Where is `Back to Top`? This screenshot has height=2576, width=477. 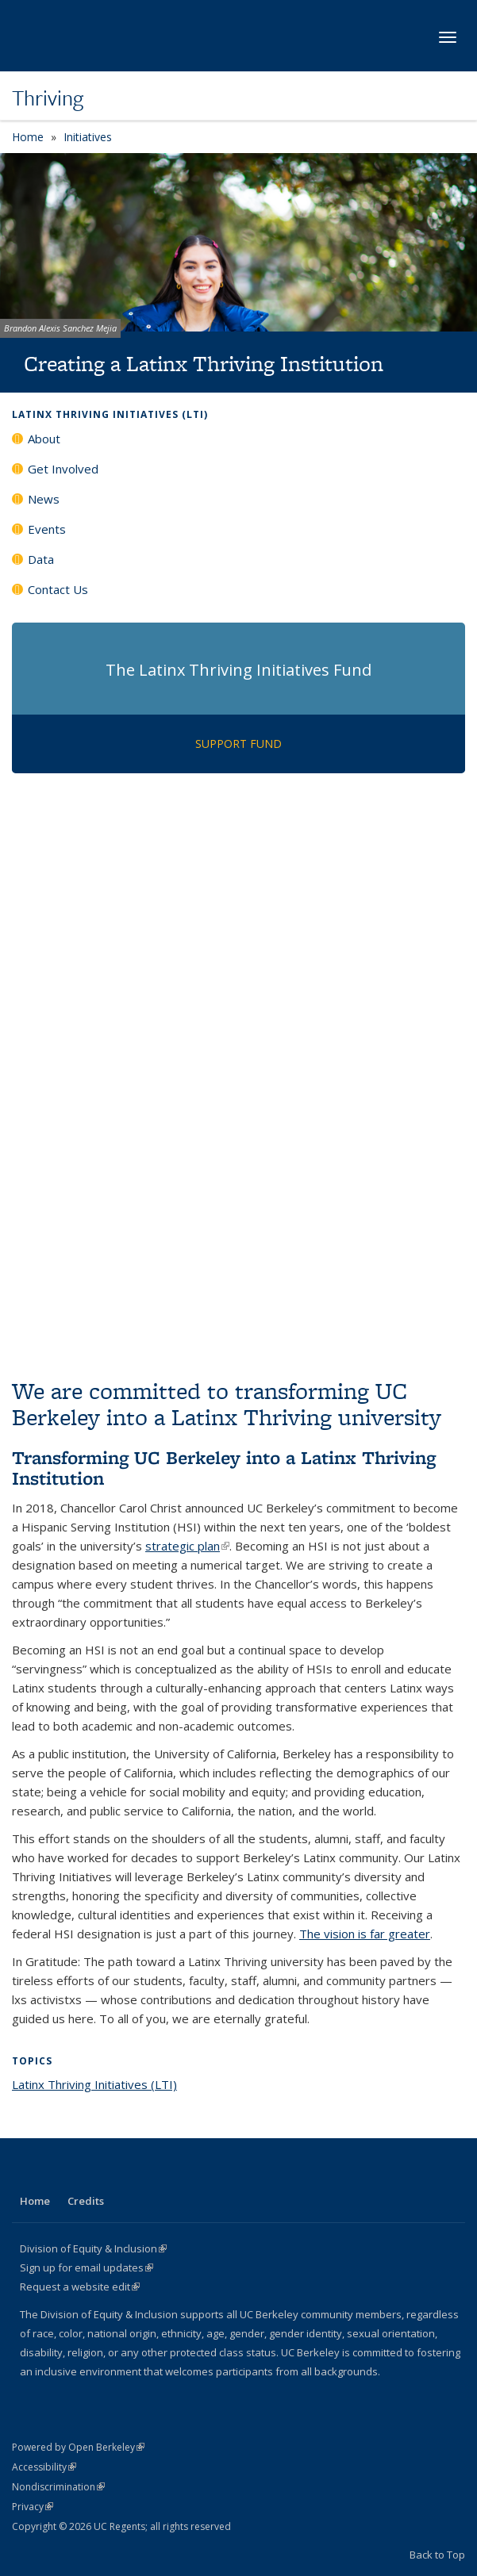 Back to Top is located at coordinates (437, 2554).